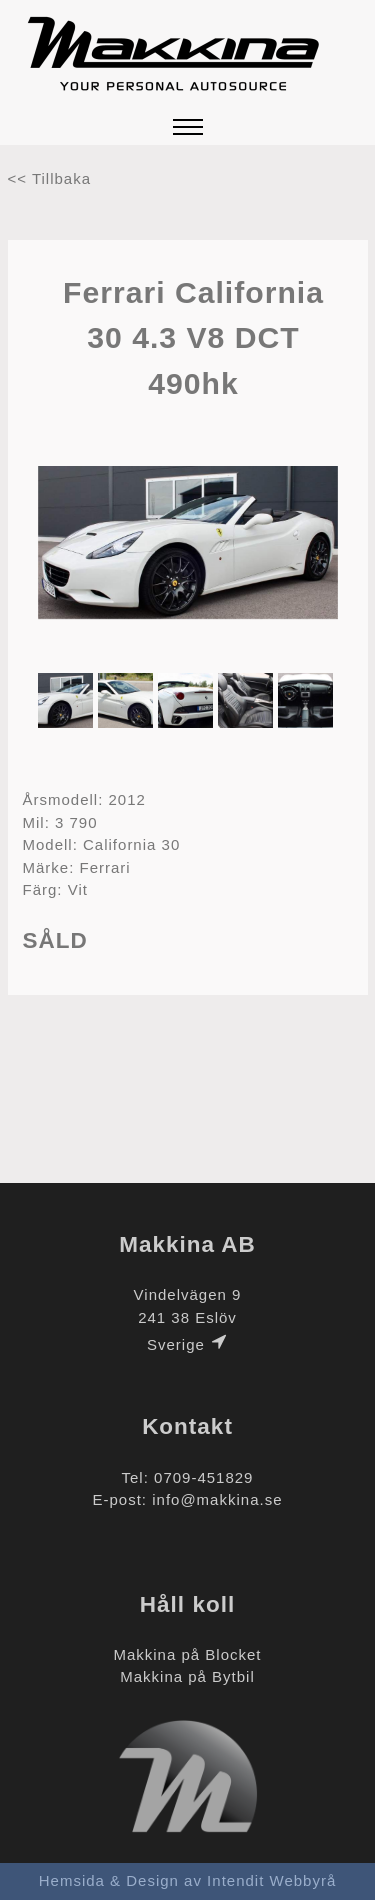  What do you see at coordinates (72, 1880) in the screenshot?
I see `Hemsida` at bounding box center [72, 1880].